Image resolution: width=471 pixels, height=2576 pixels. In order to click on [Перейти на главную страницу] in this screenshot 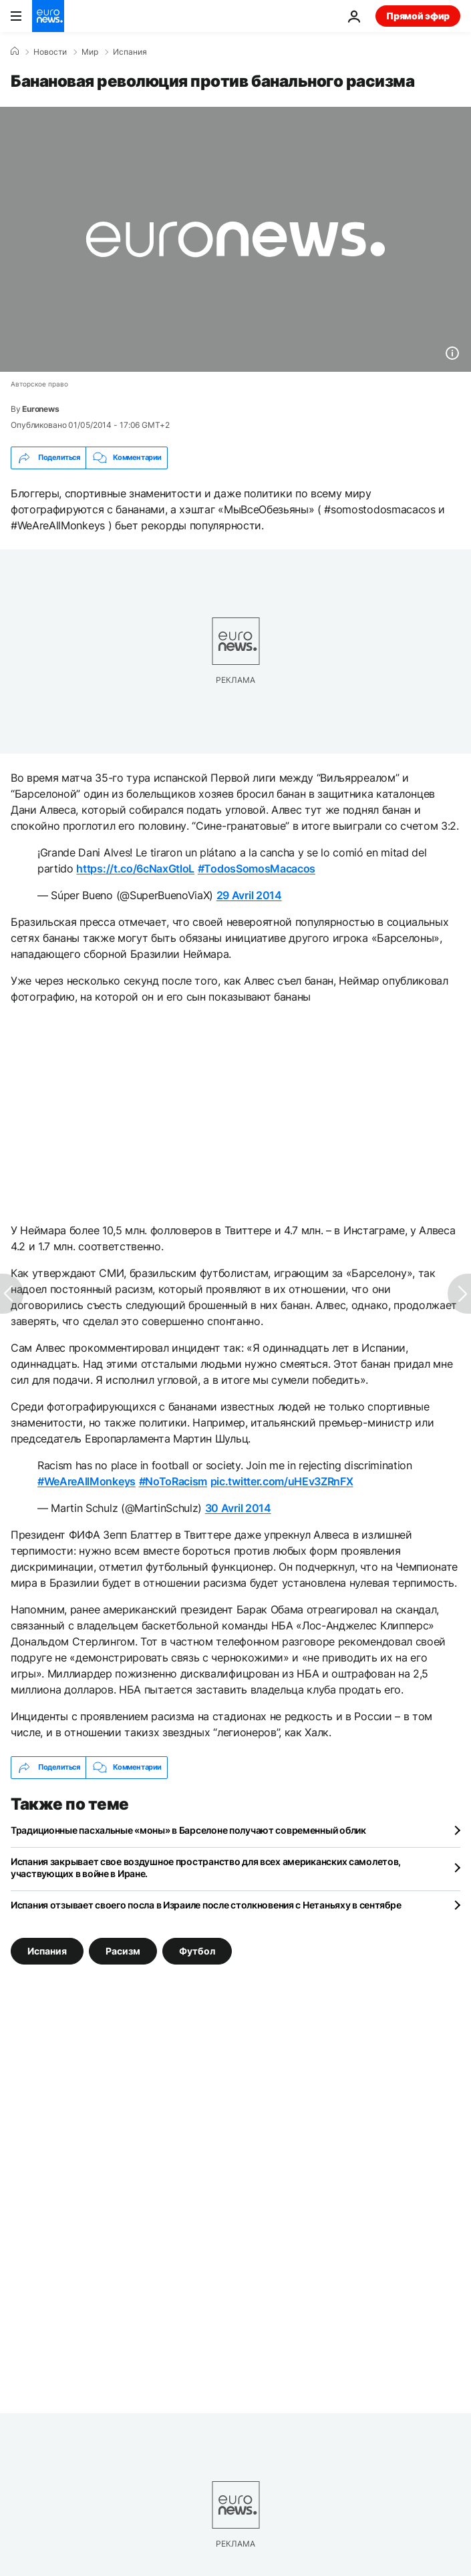, I will do `click(48, 16)`.